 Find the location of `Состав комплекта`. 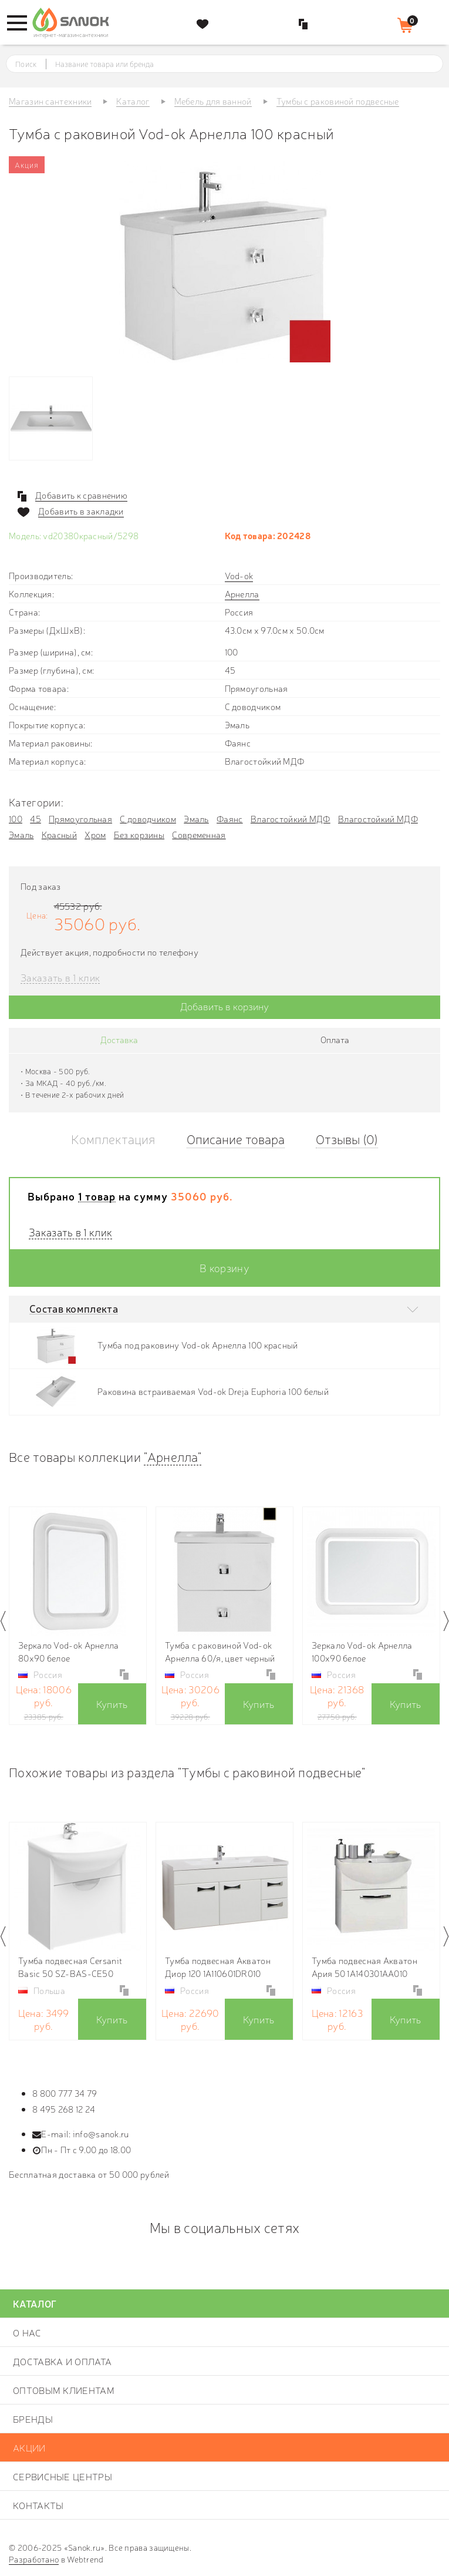

Состав комплекта is located at coordinates (73, 1308).